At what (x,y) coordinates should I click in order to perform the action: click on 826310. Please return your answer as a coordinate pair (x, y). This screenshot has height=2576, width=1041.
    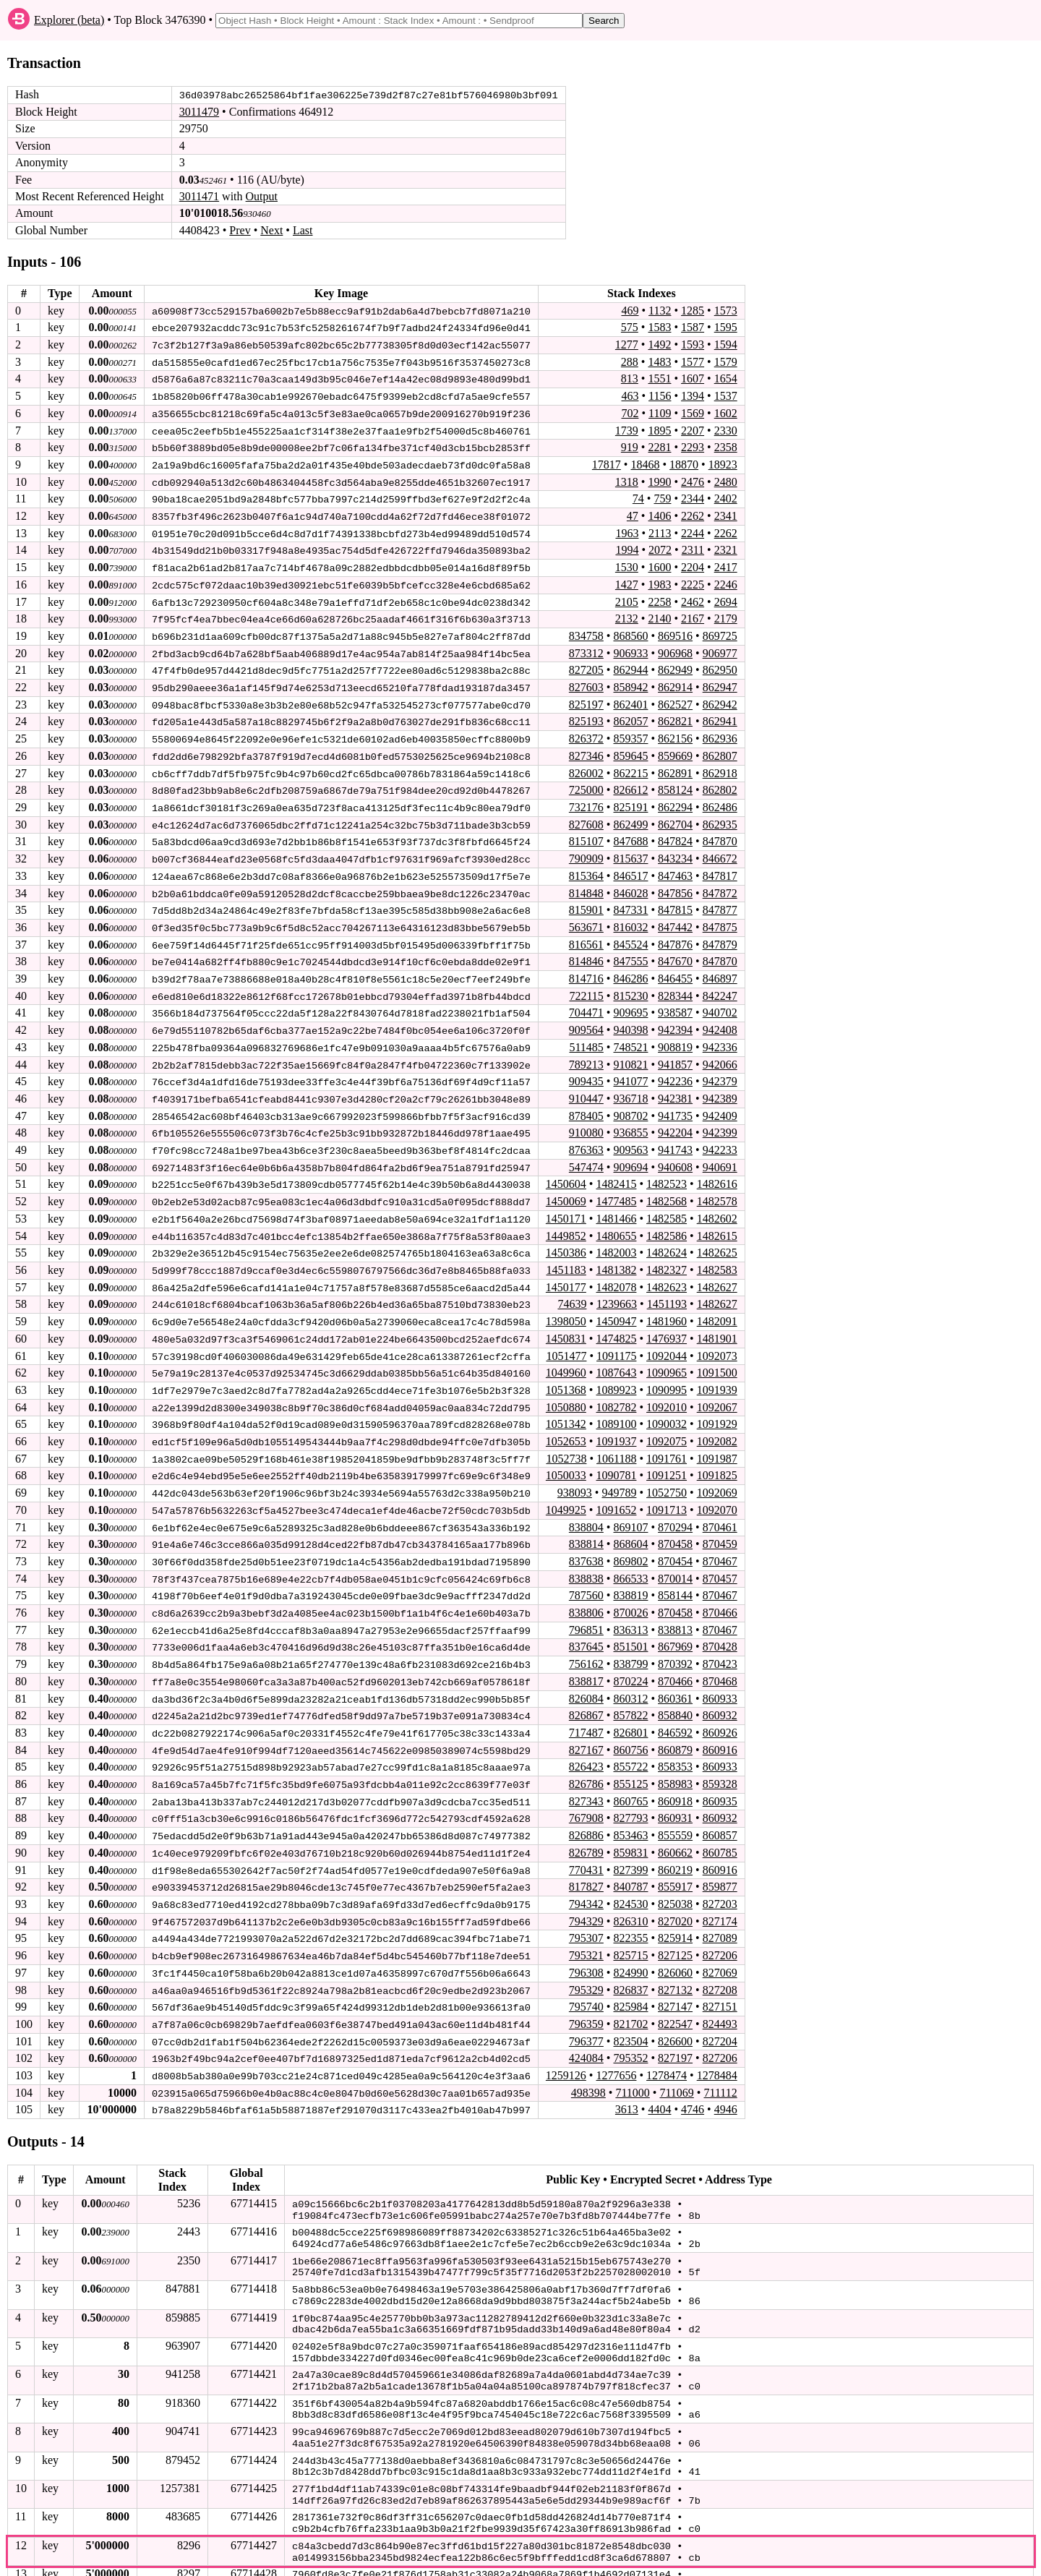
    Looking at the image, I should click on (630, 1900).